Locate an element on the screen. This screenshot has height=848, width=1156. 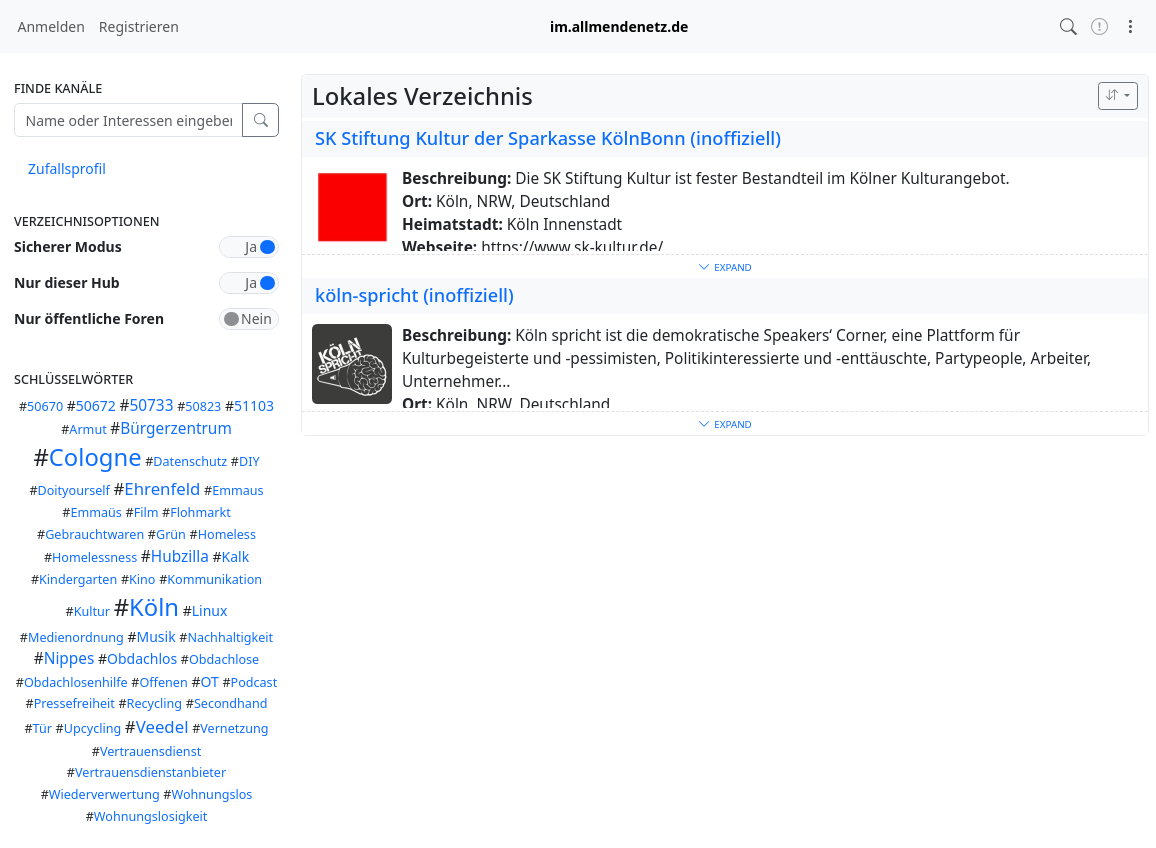
Homelessness is located at coordinates (94, 557).